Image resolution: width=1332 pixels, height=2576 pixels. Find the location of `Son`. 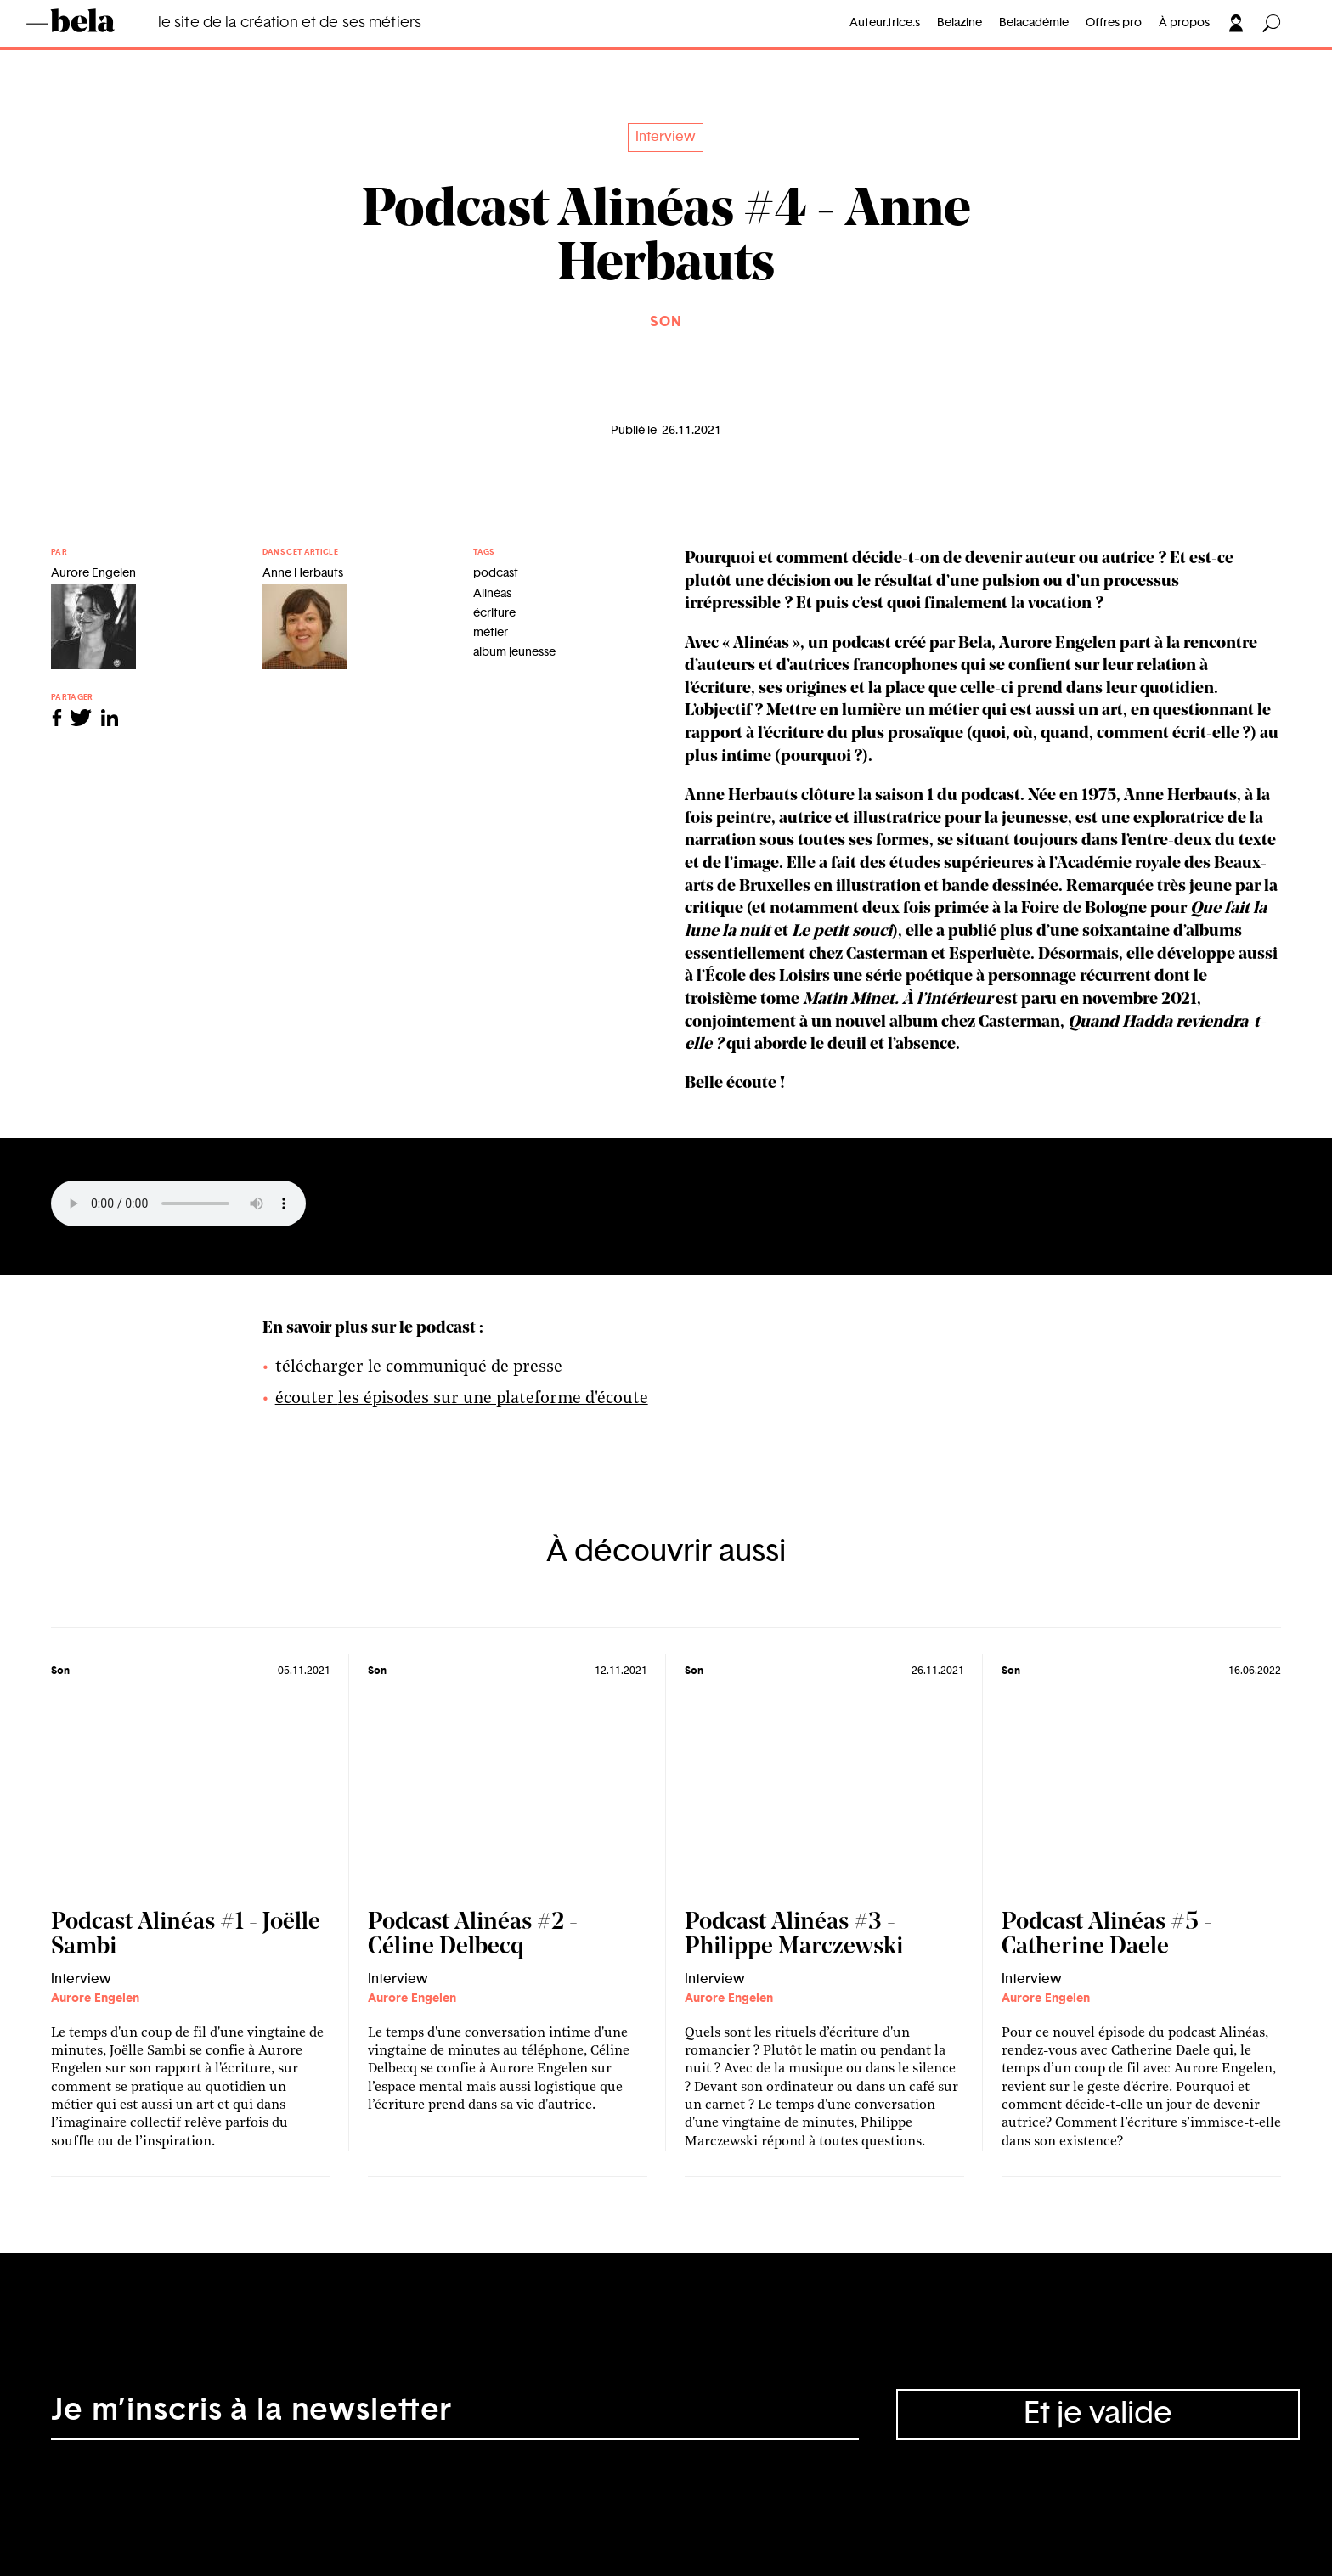

Son is located at coordinates (666, 322).